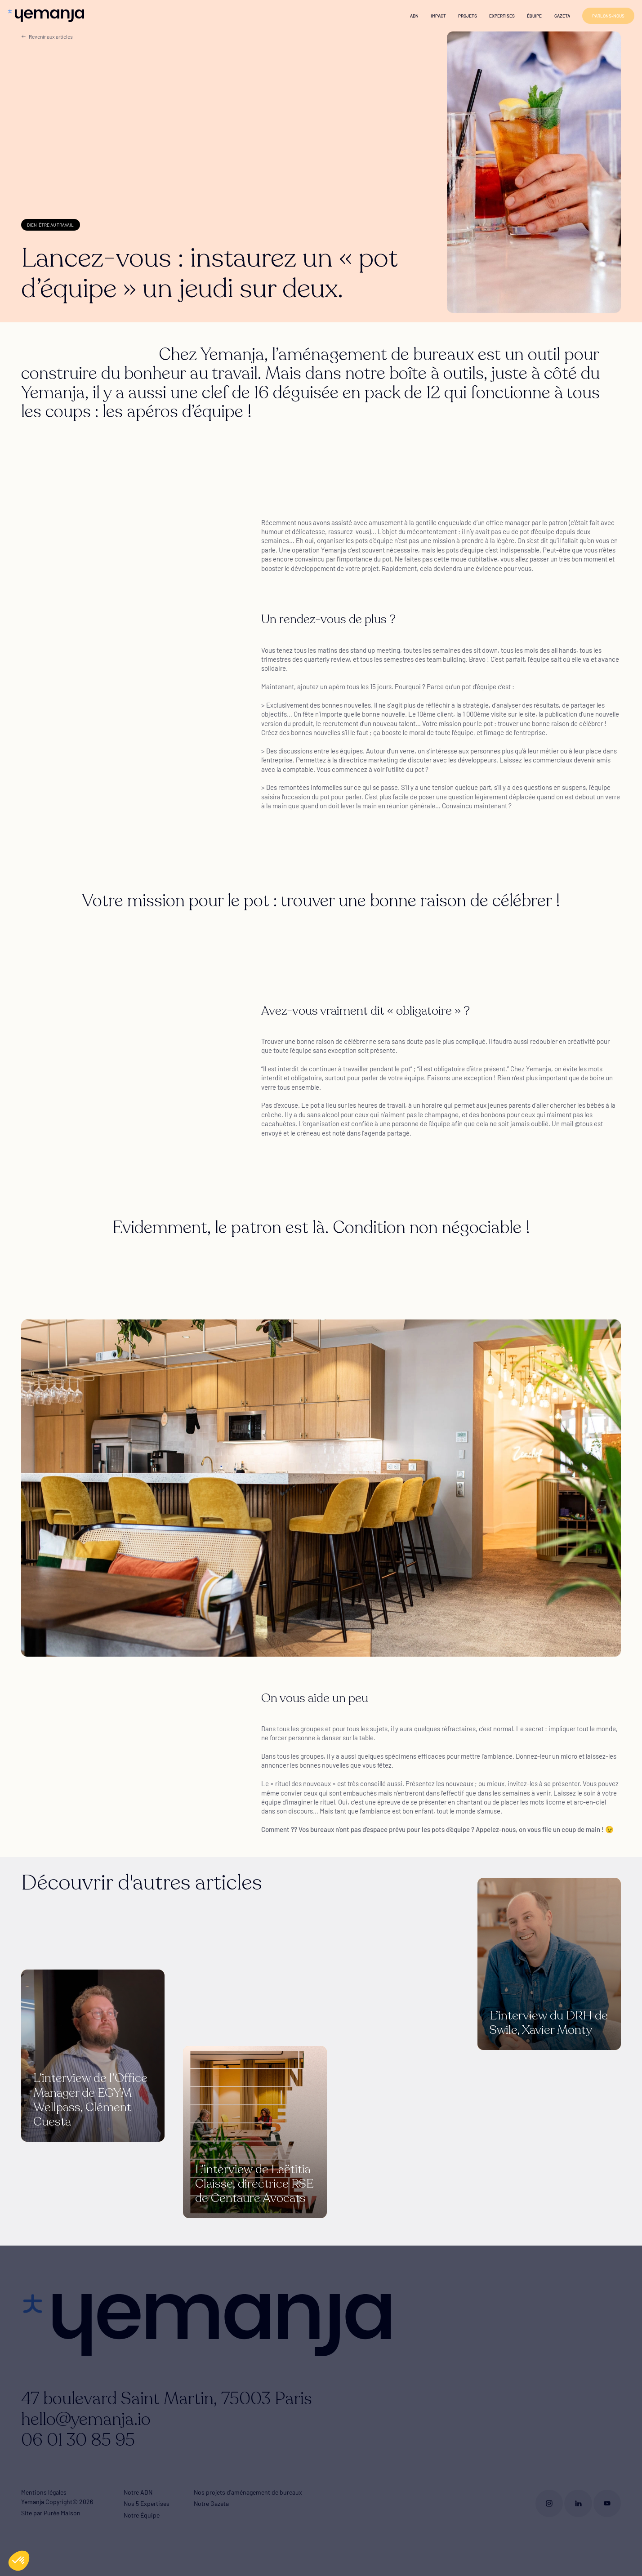 This screenshot has height=2576, width=642. What do you see at coordinates (414, 15) in the screenshot?
I see `ADN` at bounding box center [414, 15].